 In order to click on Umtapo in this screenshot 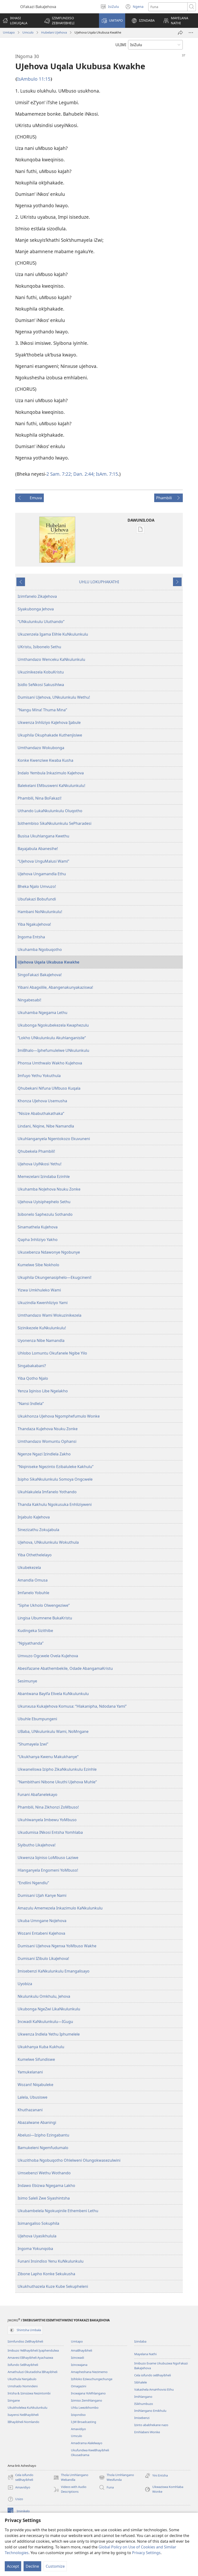, I will do `click(9, 32)`.